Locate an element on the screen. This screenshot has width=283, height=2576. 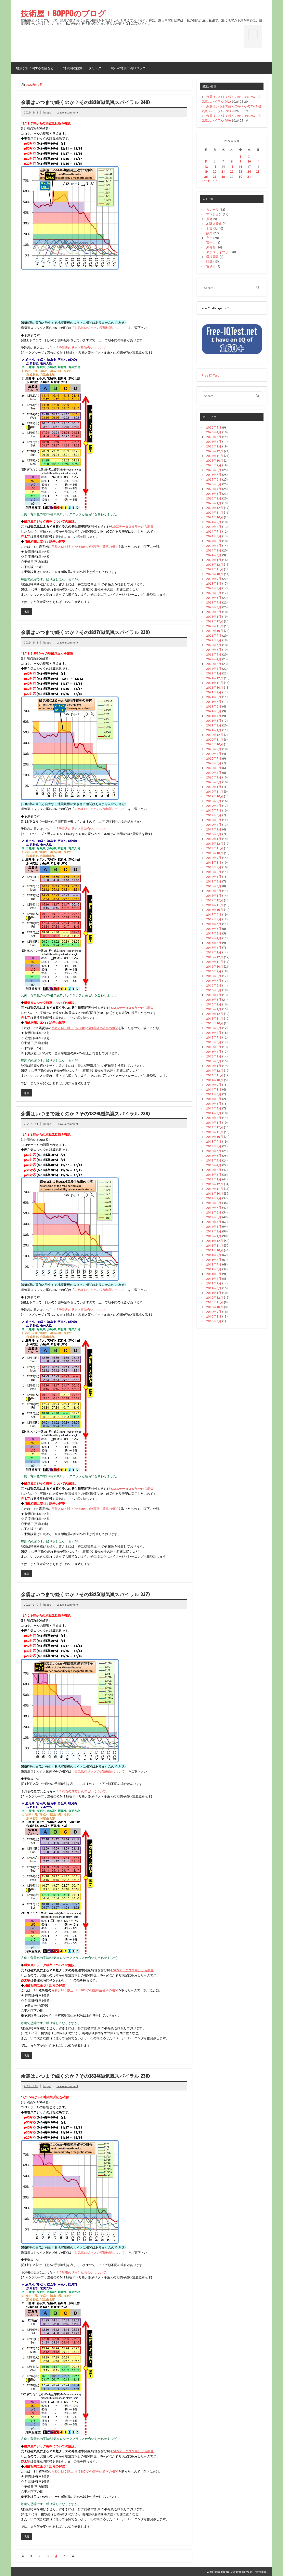
2016年11月 is located at coordinates (214, 961).